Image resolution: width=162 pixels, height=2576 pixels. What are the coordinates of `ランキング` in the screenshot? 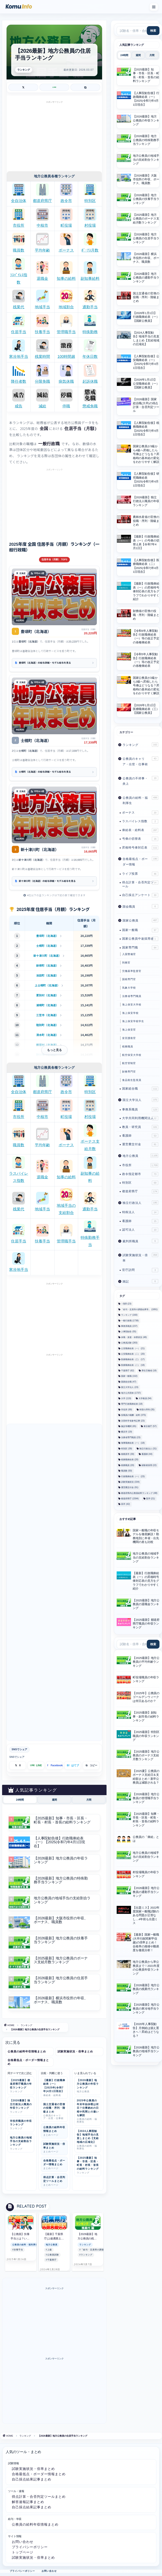 It's located at (23, 69).